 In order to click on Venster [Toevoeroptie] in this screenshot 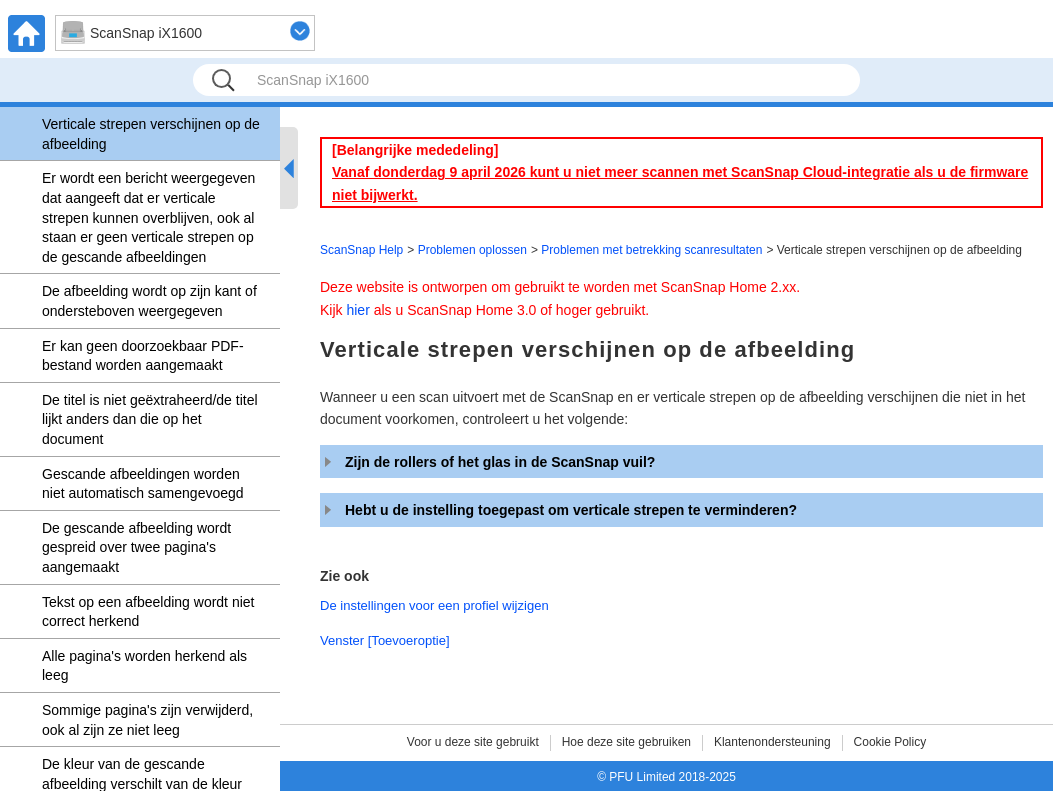, I will do `click(385, 640)`.